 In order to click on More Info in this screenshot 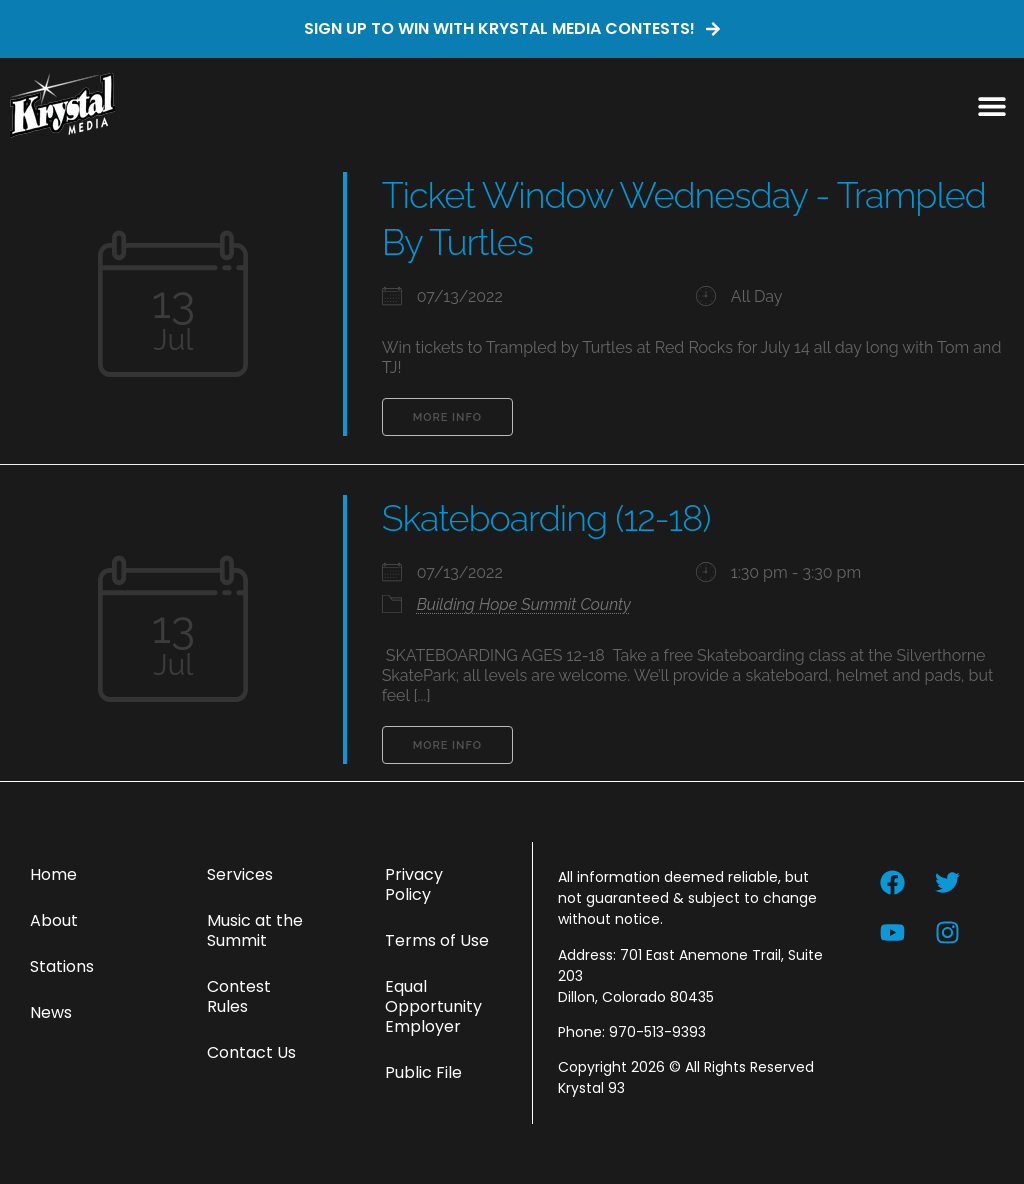, I will do `click(447, 417)`.